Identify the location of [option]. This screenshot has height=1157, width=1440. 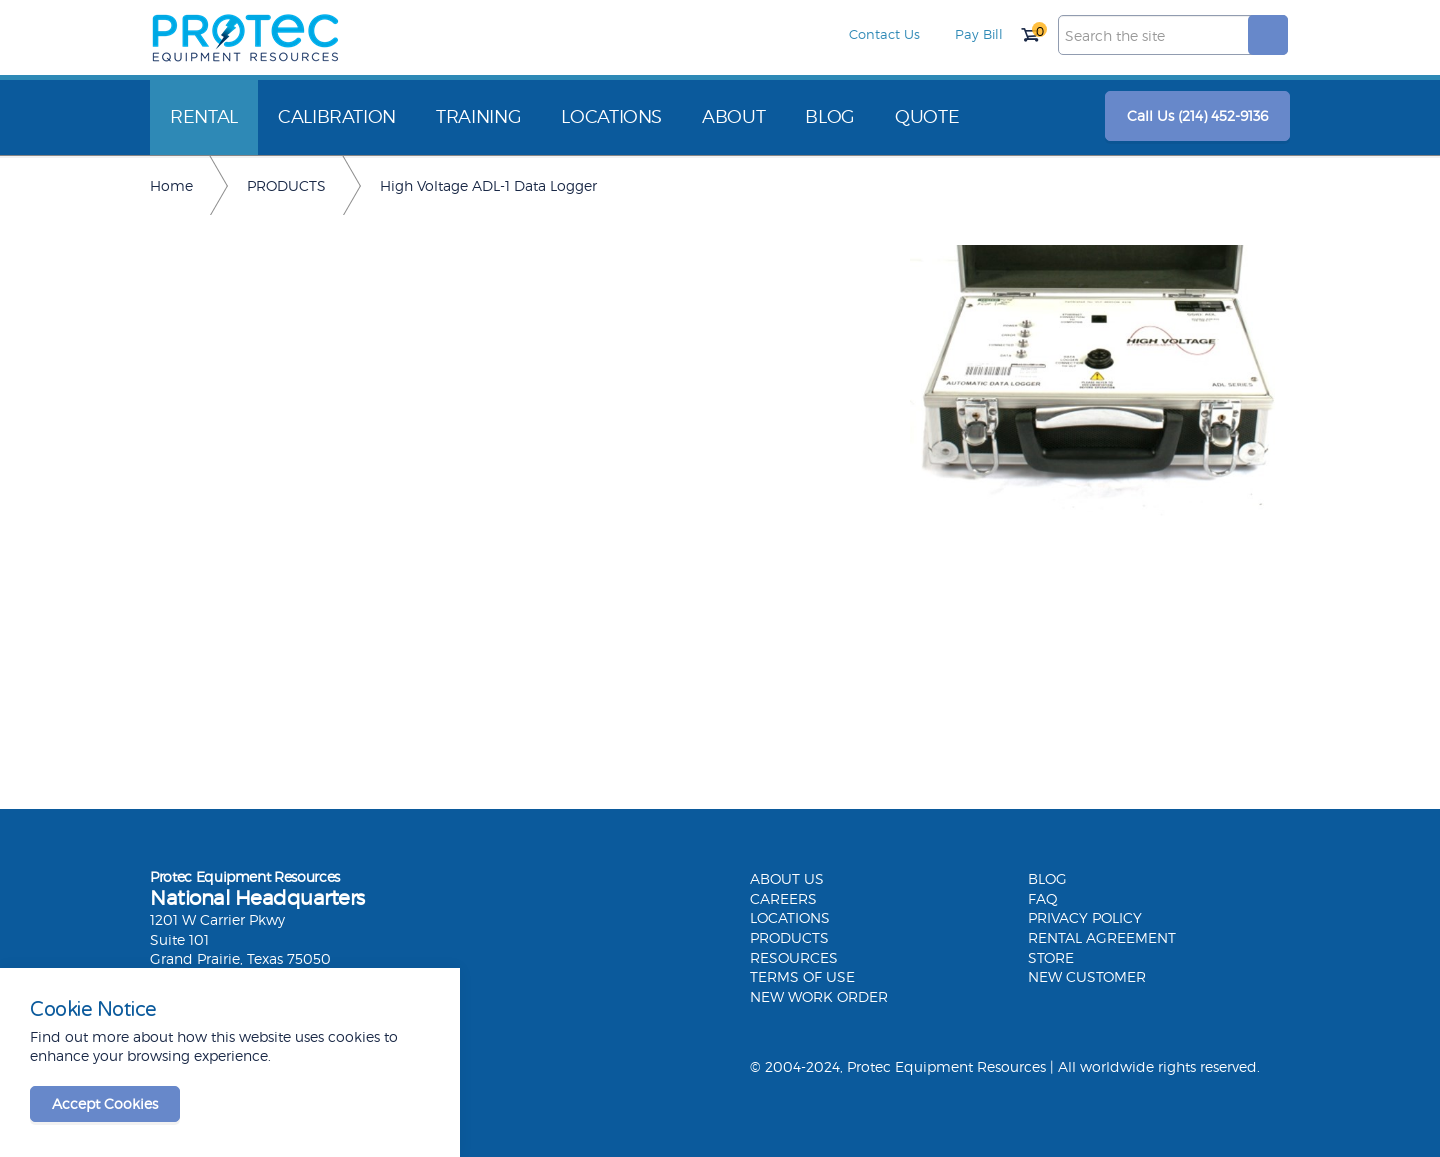
(1100, 383).